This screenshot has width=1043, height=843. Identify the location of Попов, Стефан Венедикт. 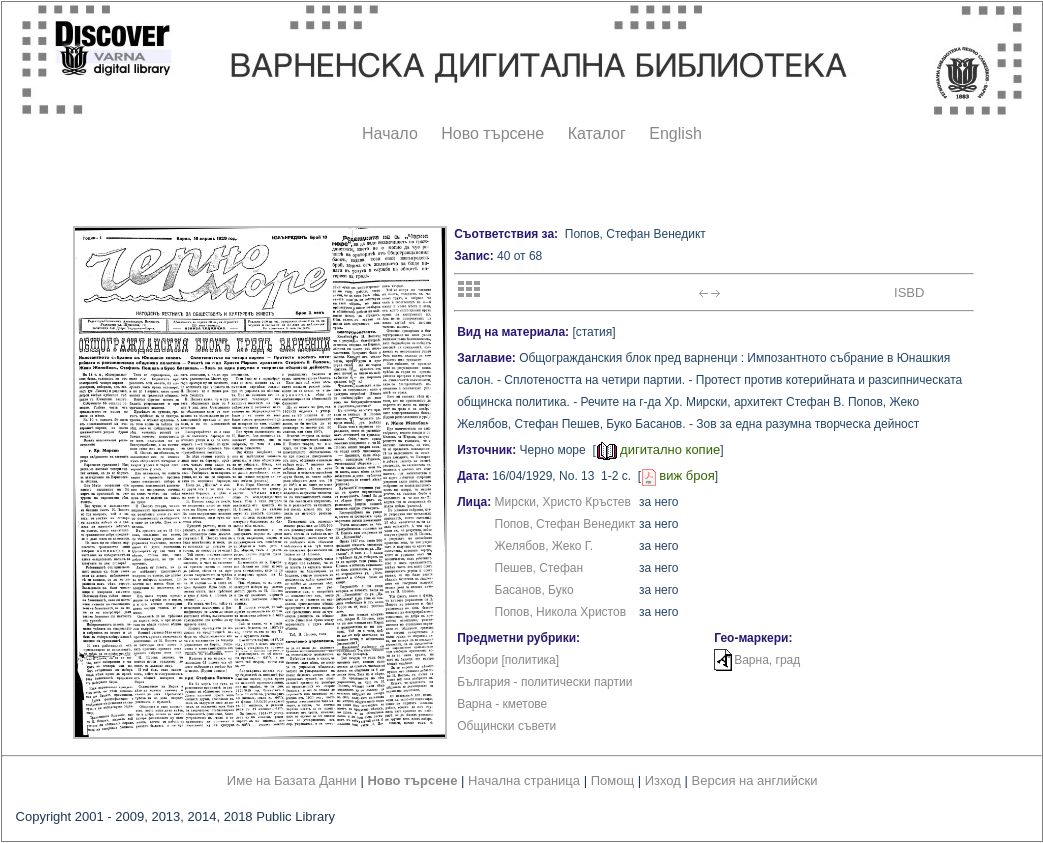
(565, 524).